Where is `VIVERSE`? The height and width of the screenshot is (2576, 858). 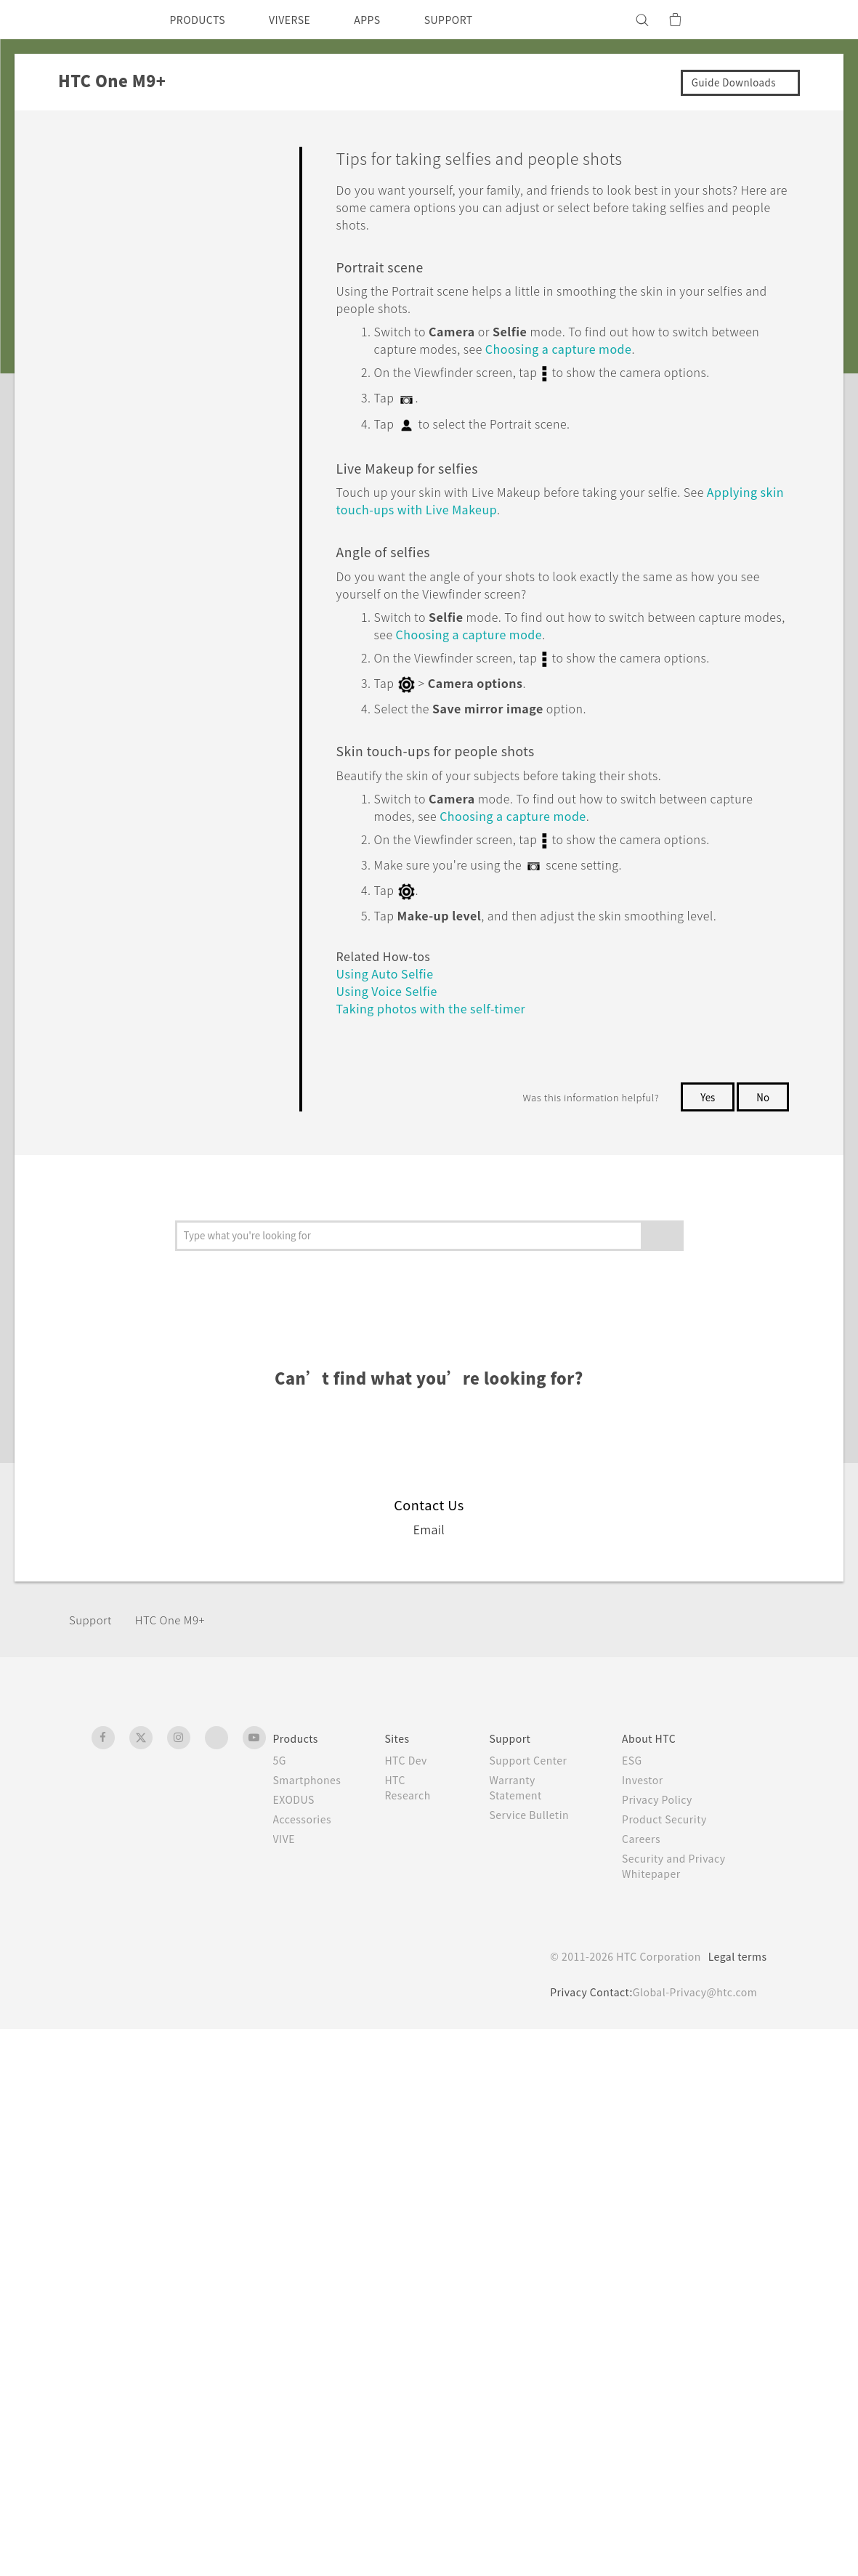 VIVERSE is located at coordinates (303, 19).